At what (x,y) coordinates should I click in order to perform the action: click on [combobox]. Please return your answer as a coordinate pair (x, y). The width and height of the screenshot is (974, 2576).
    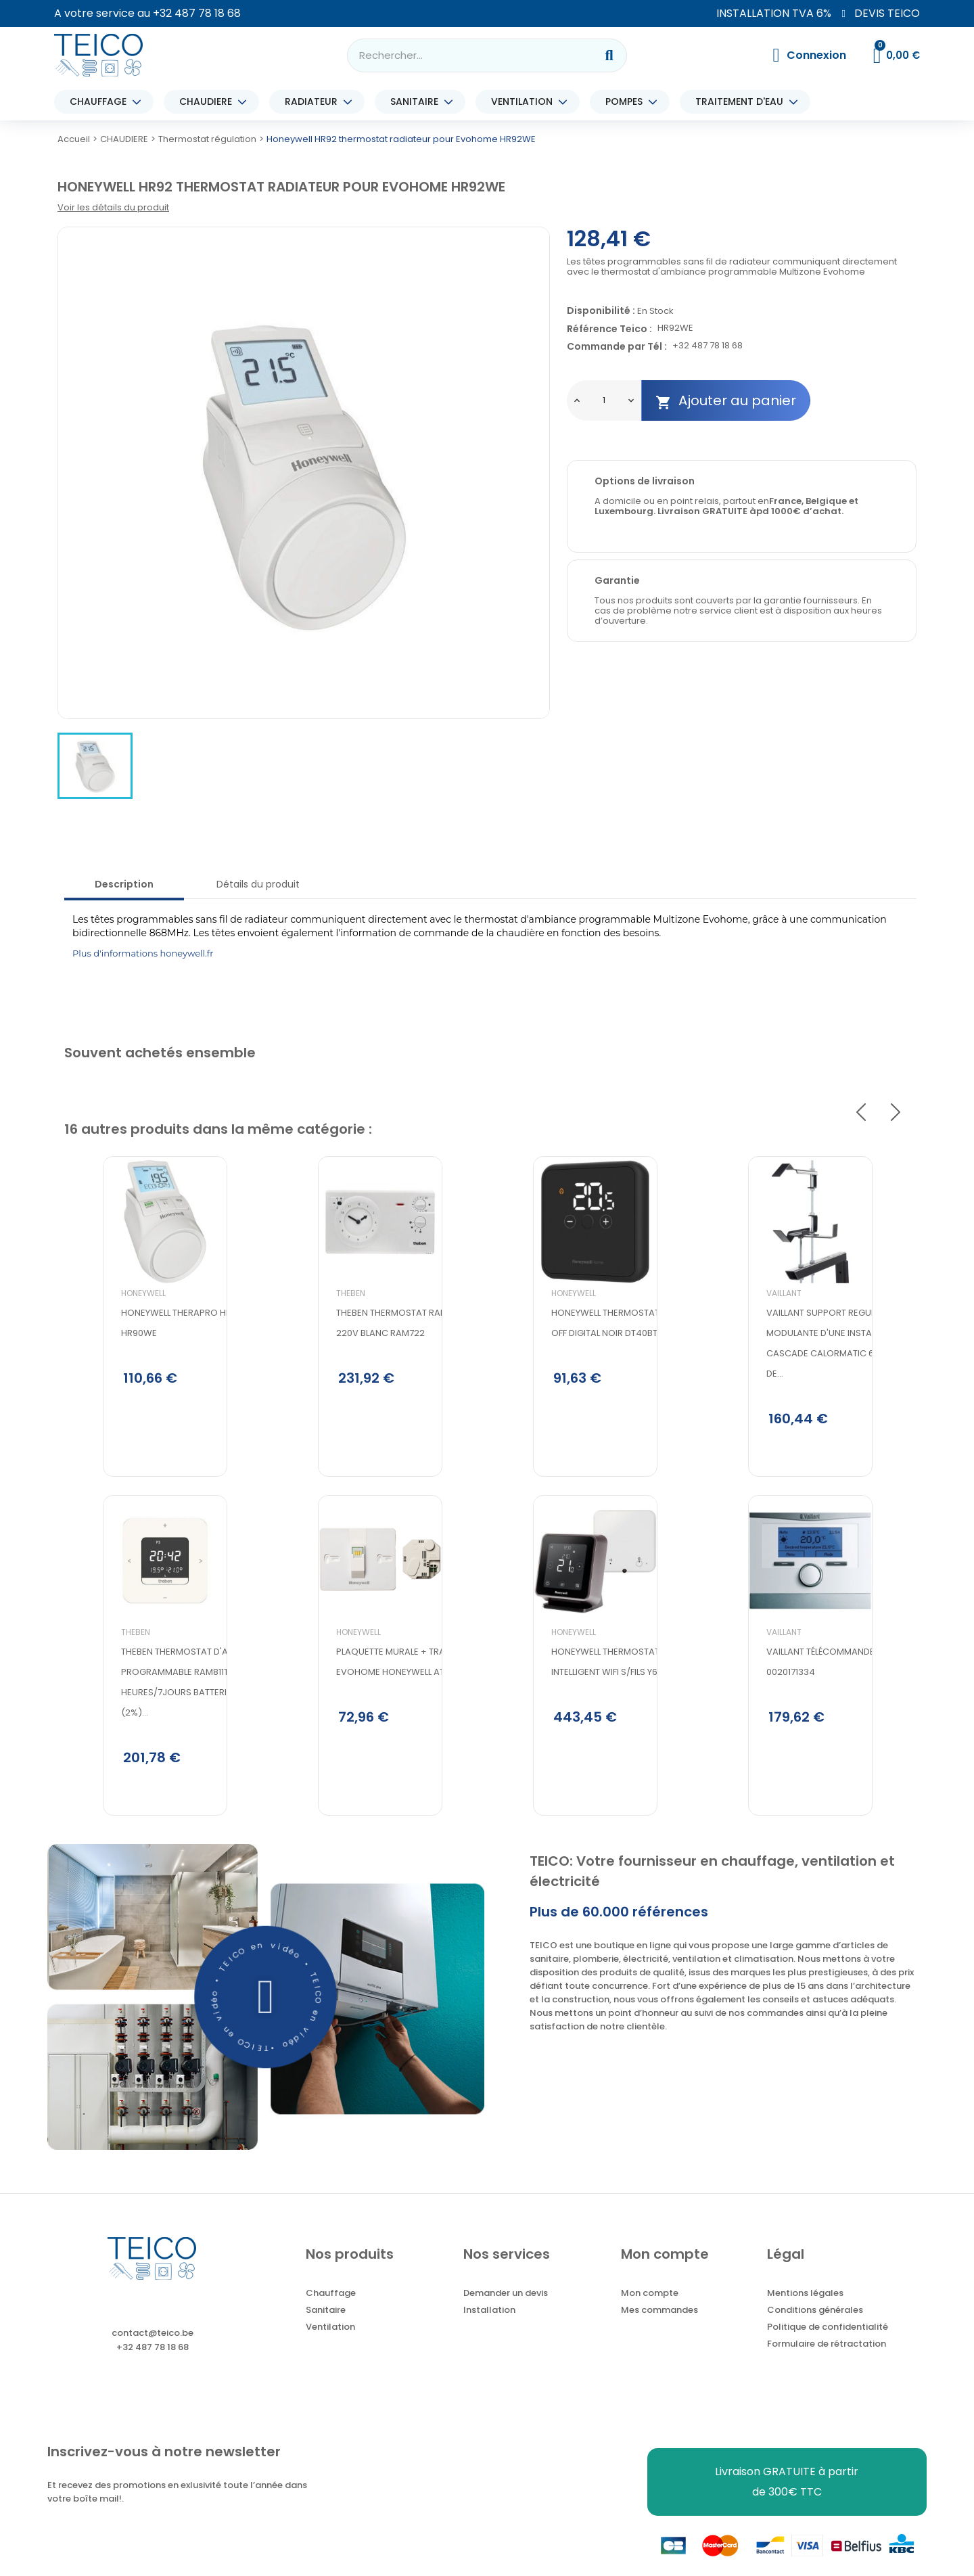
    Looking at the image, I should click on (463, 55).